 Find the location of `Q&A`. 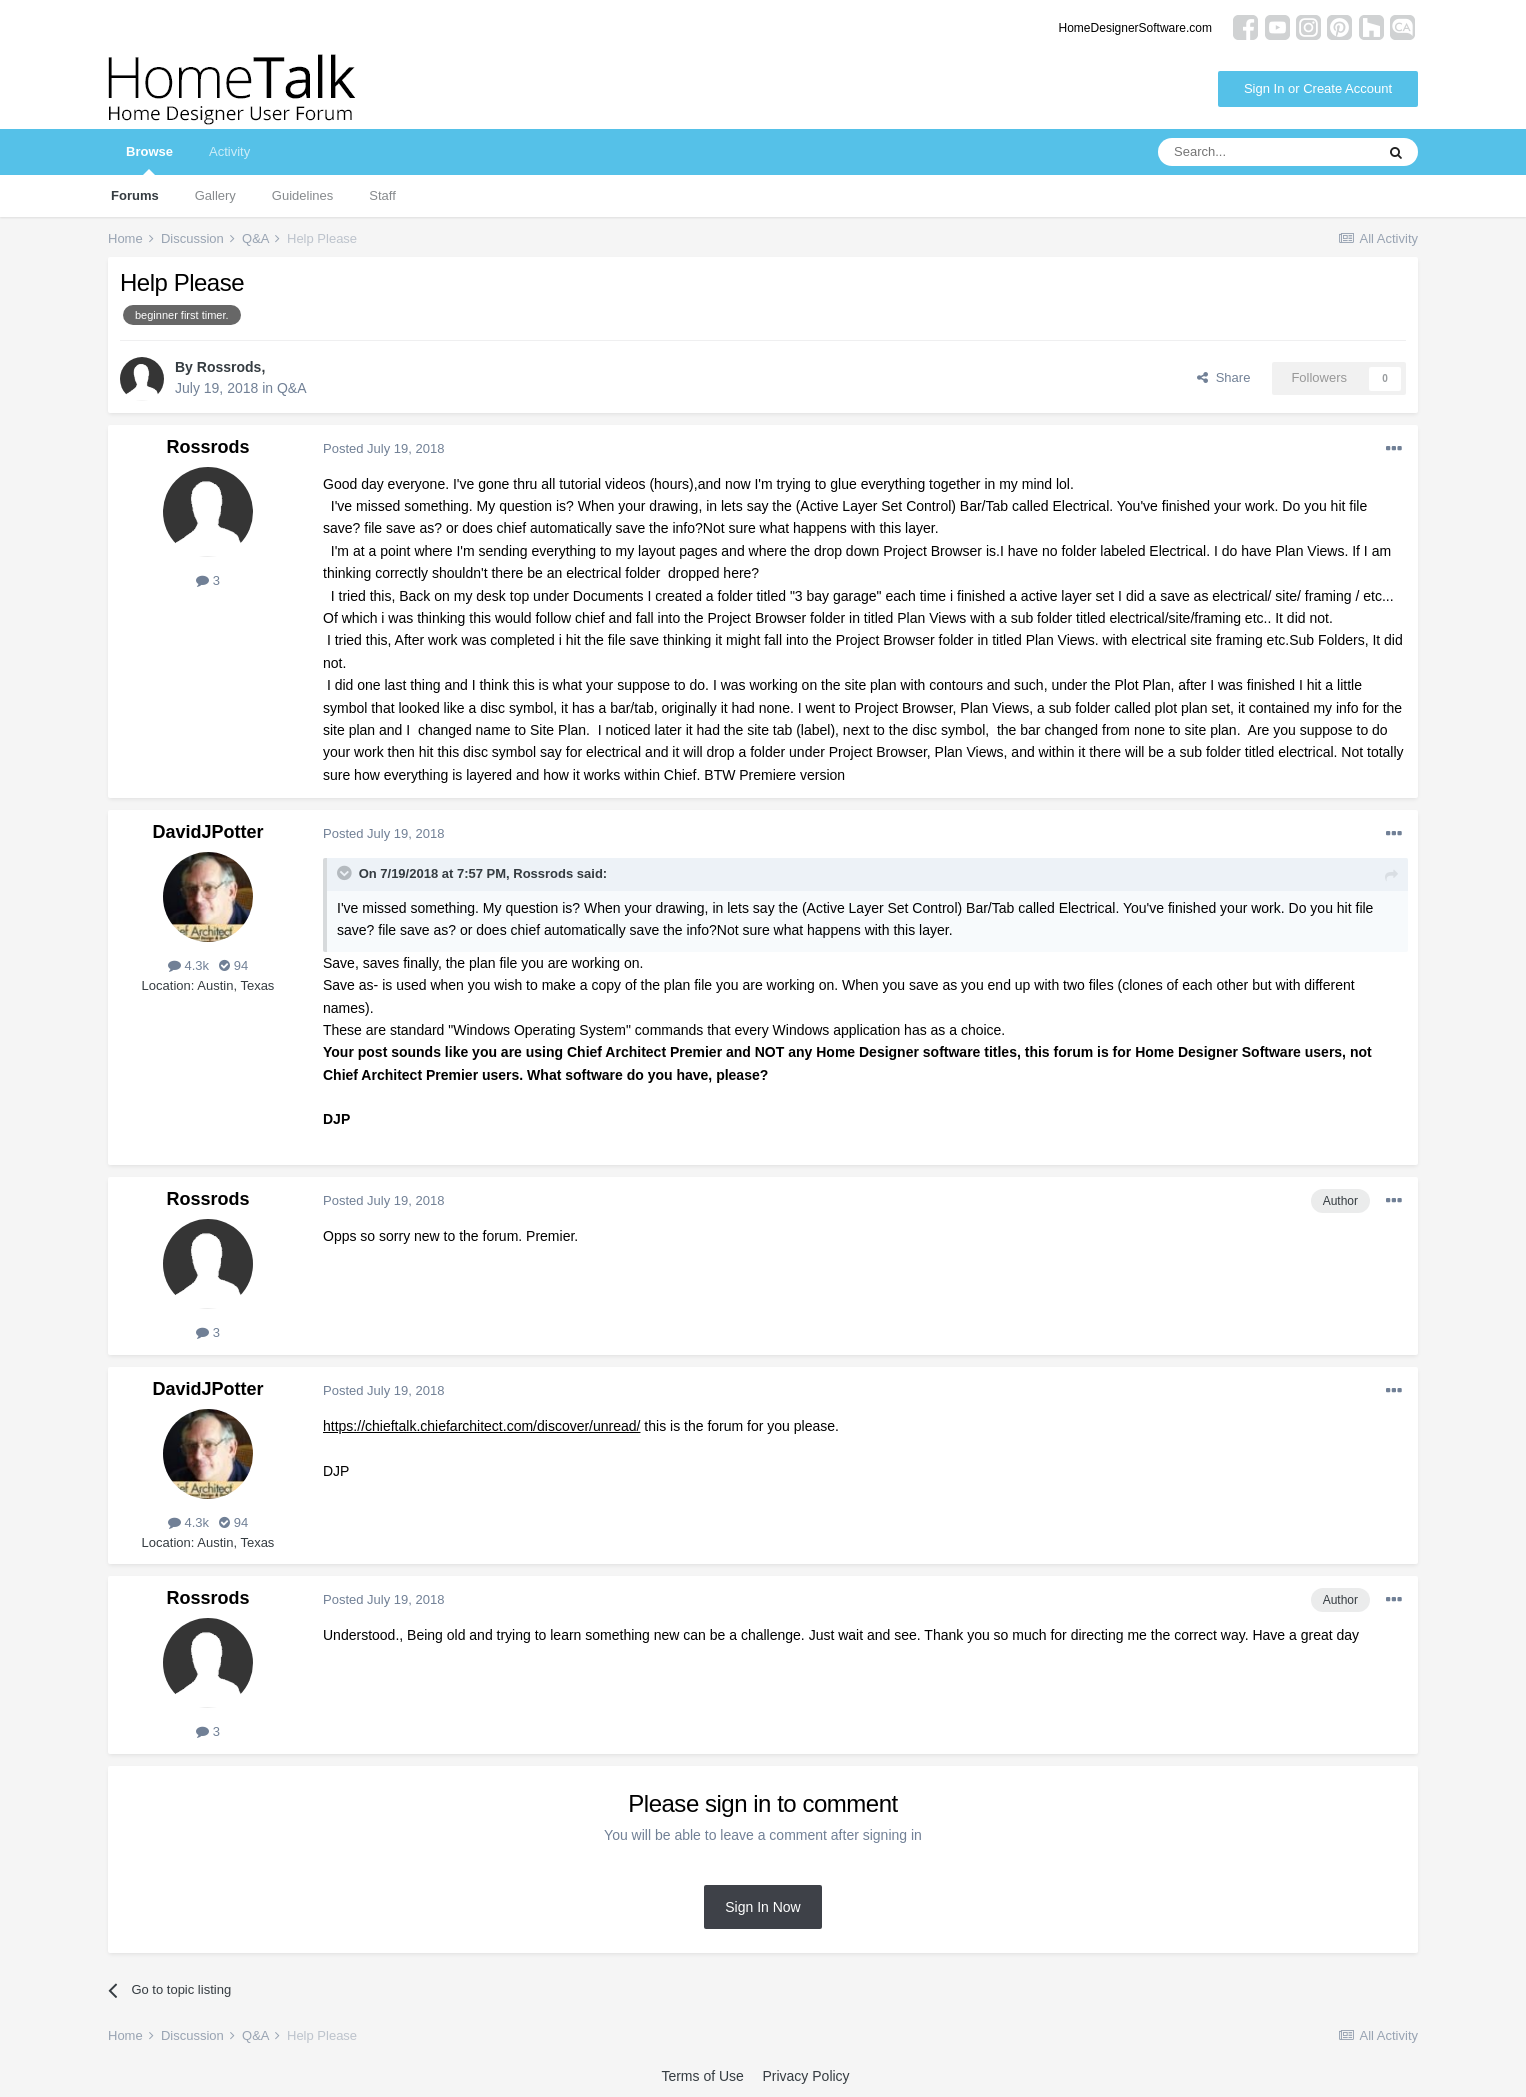

Q&A is located at coordinates (292, 388).